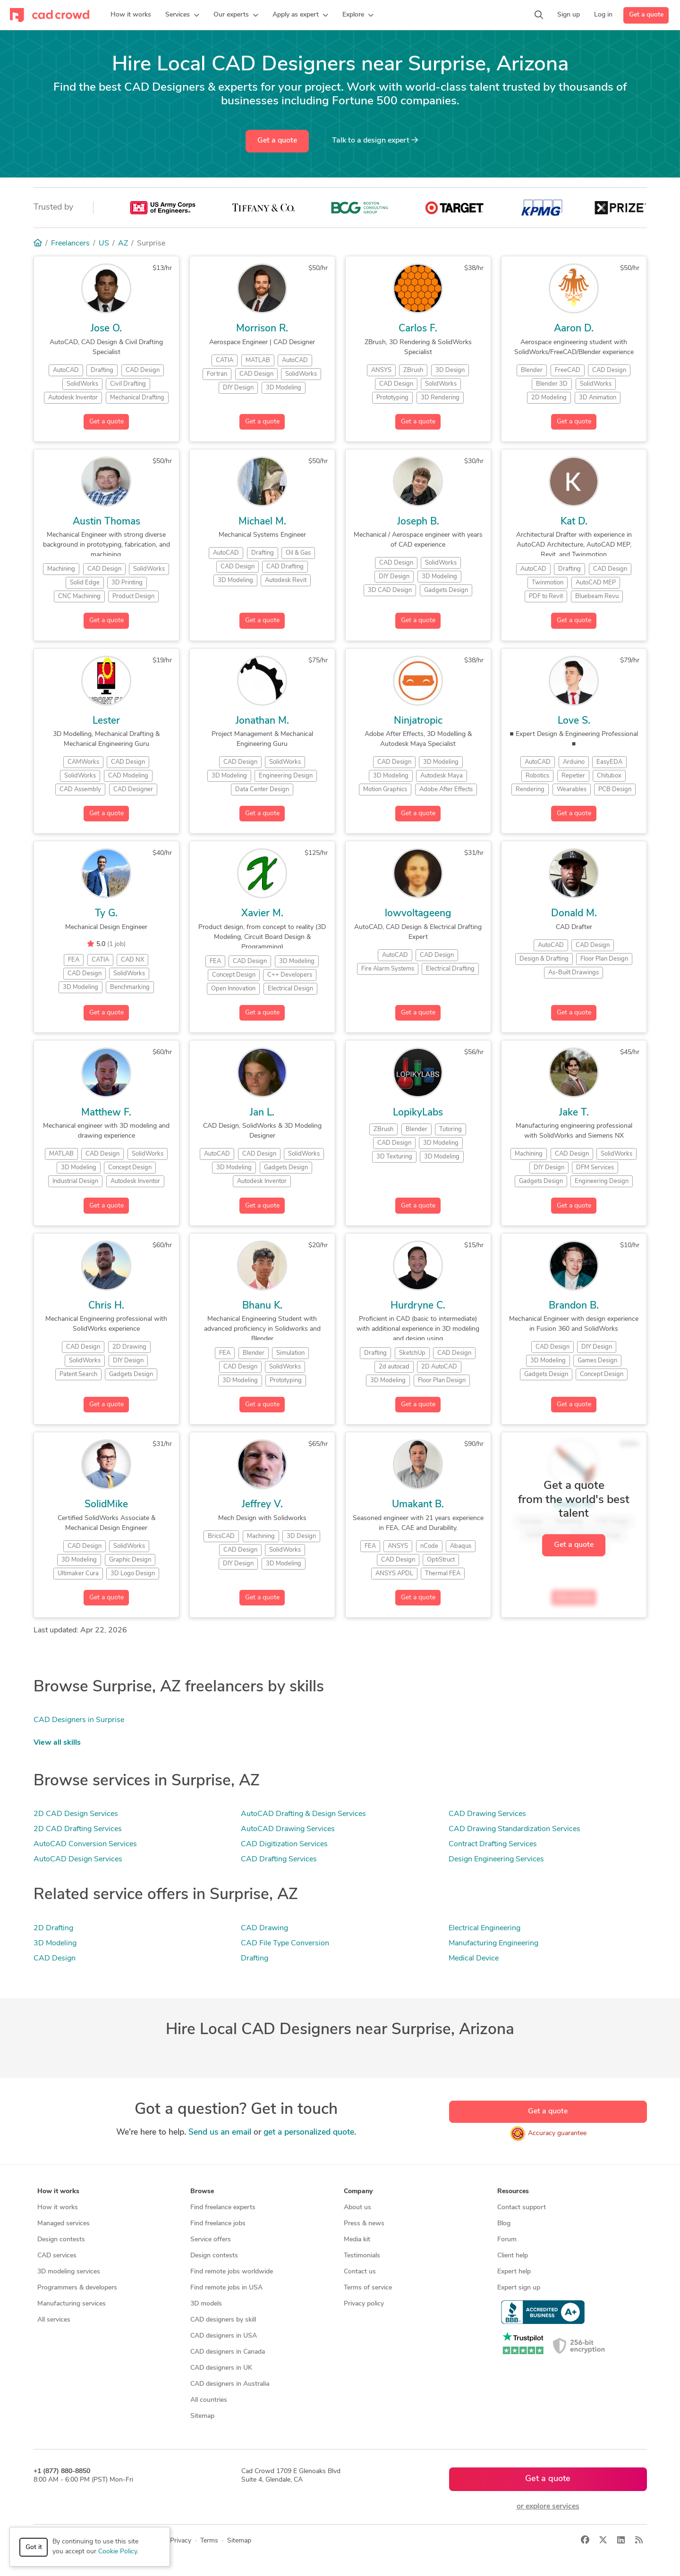  I want to click on CAD Digitization Services, so click(284, 1844).